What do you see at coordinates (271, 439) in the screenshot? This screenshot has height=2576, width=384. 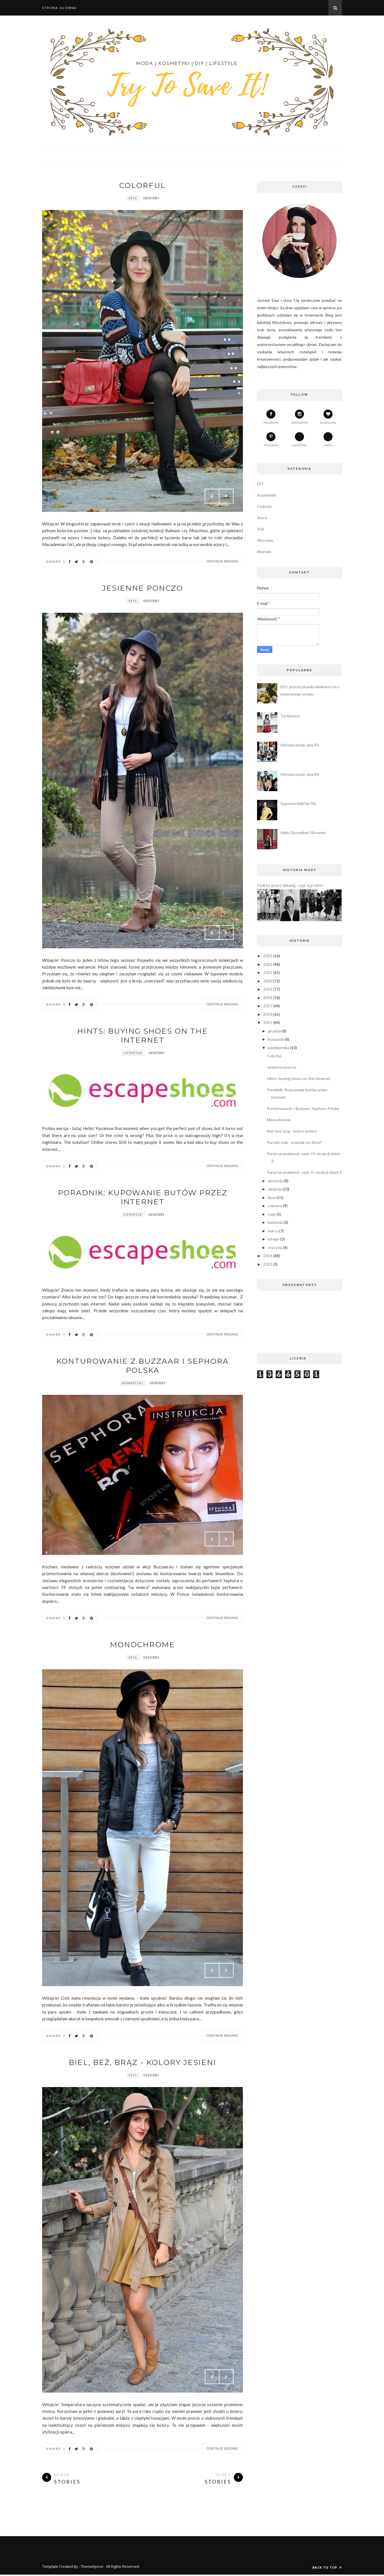 I see `pinterest` at bounding box center [271, 439].